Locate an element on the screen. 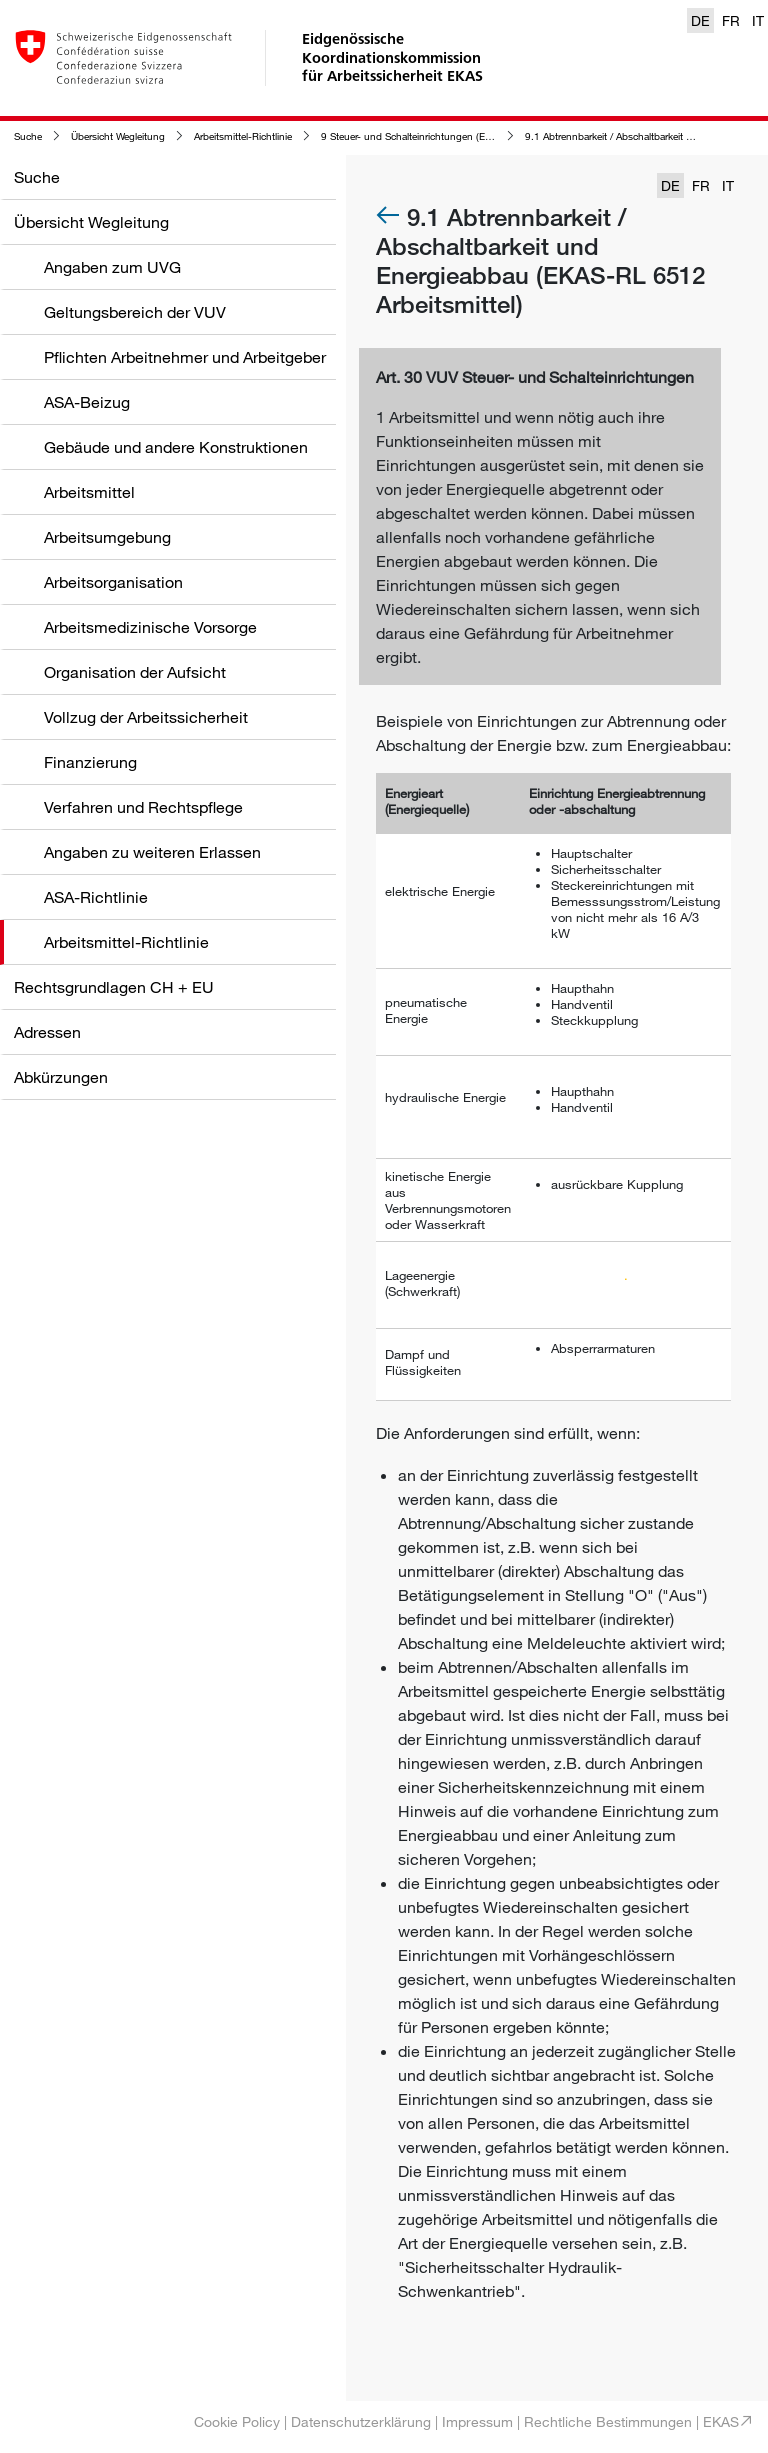 Image resolution: width=768 pixels, height=2453 pixels. Rechtliche Bestimmungen is located at coordinates (608, 2421).